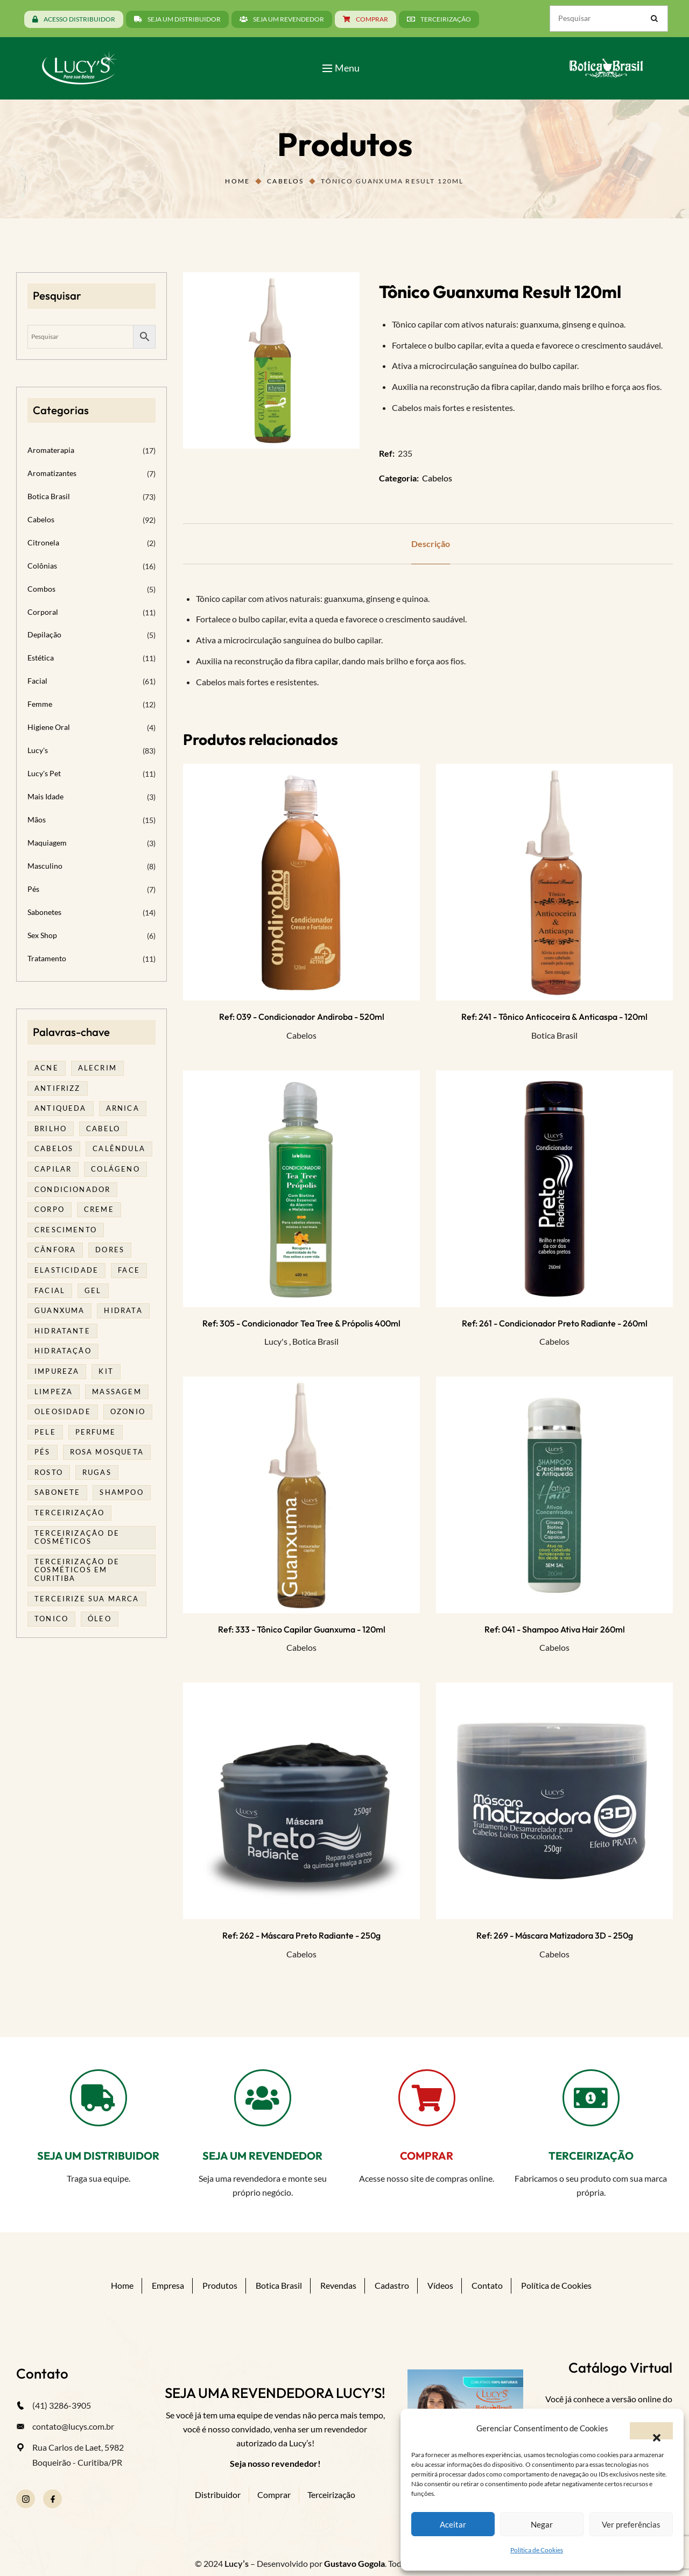  I want to click on Facial, so click(37, 680).